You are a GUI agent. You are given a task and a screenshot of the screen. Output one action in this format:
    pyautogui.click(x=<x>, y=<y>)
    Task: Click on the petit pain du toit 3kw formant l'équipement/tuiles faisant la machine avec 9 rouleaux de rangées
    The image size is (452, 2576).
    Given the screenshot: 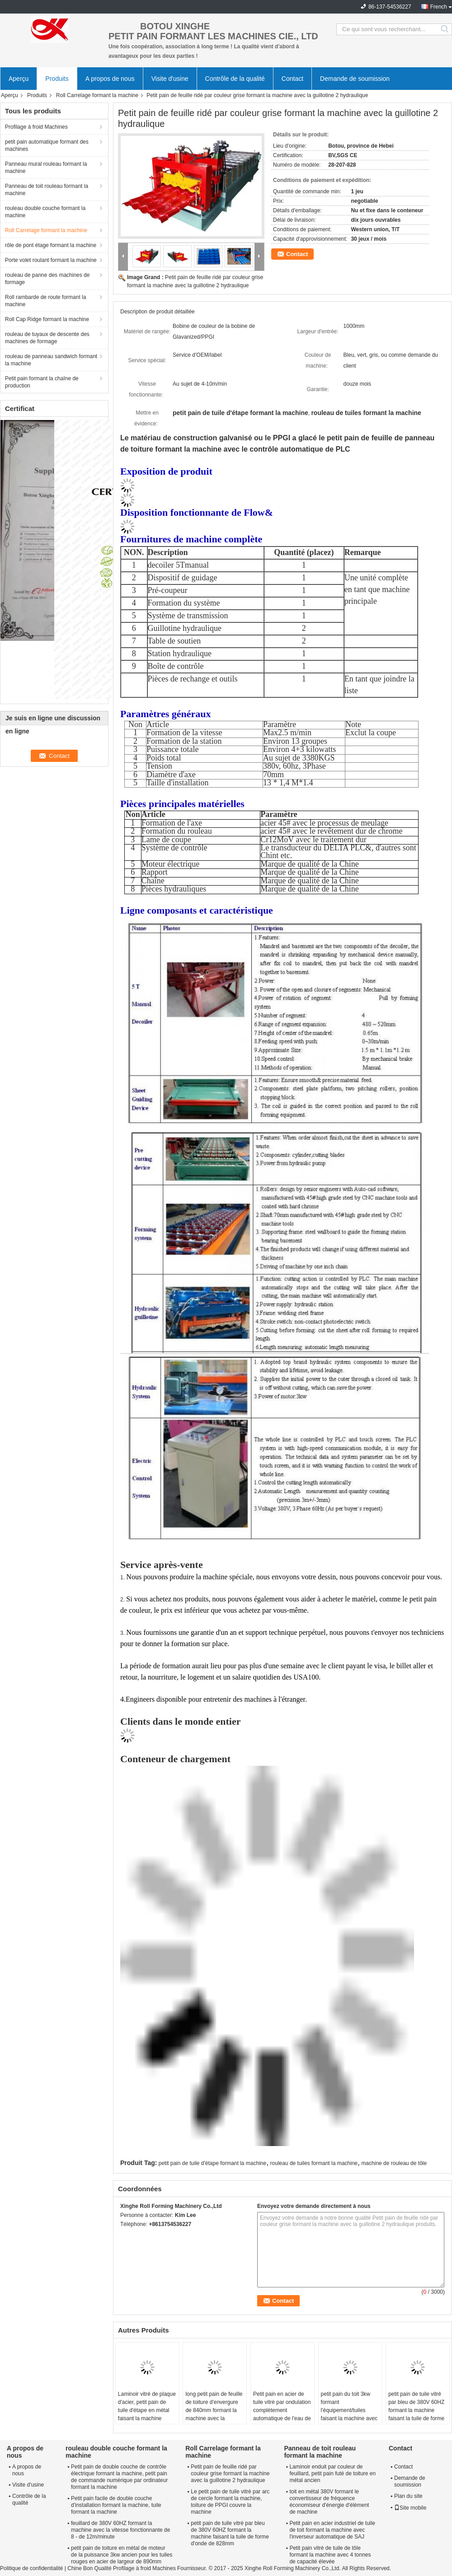 What is the action you would take?
    pyautogui.click(x=349, y=2410)
    